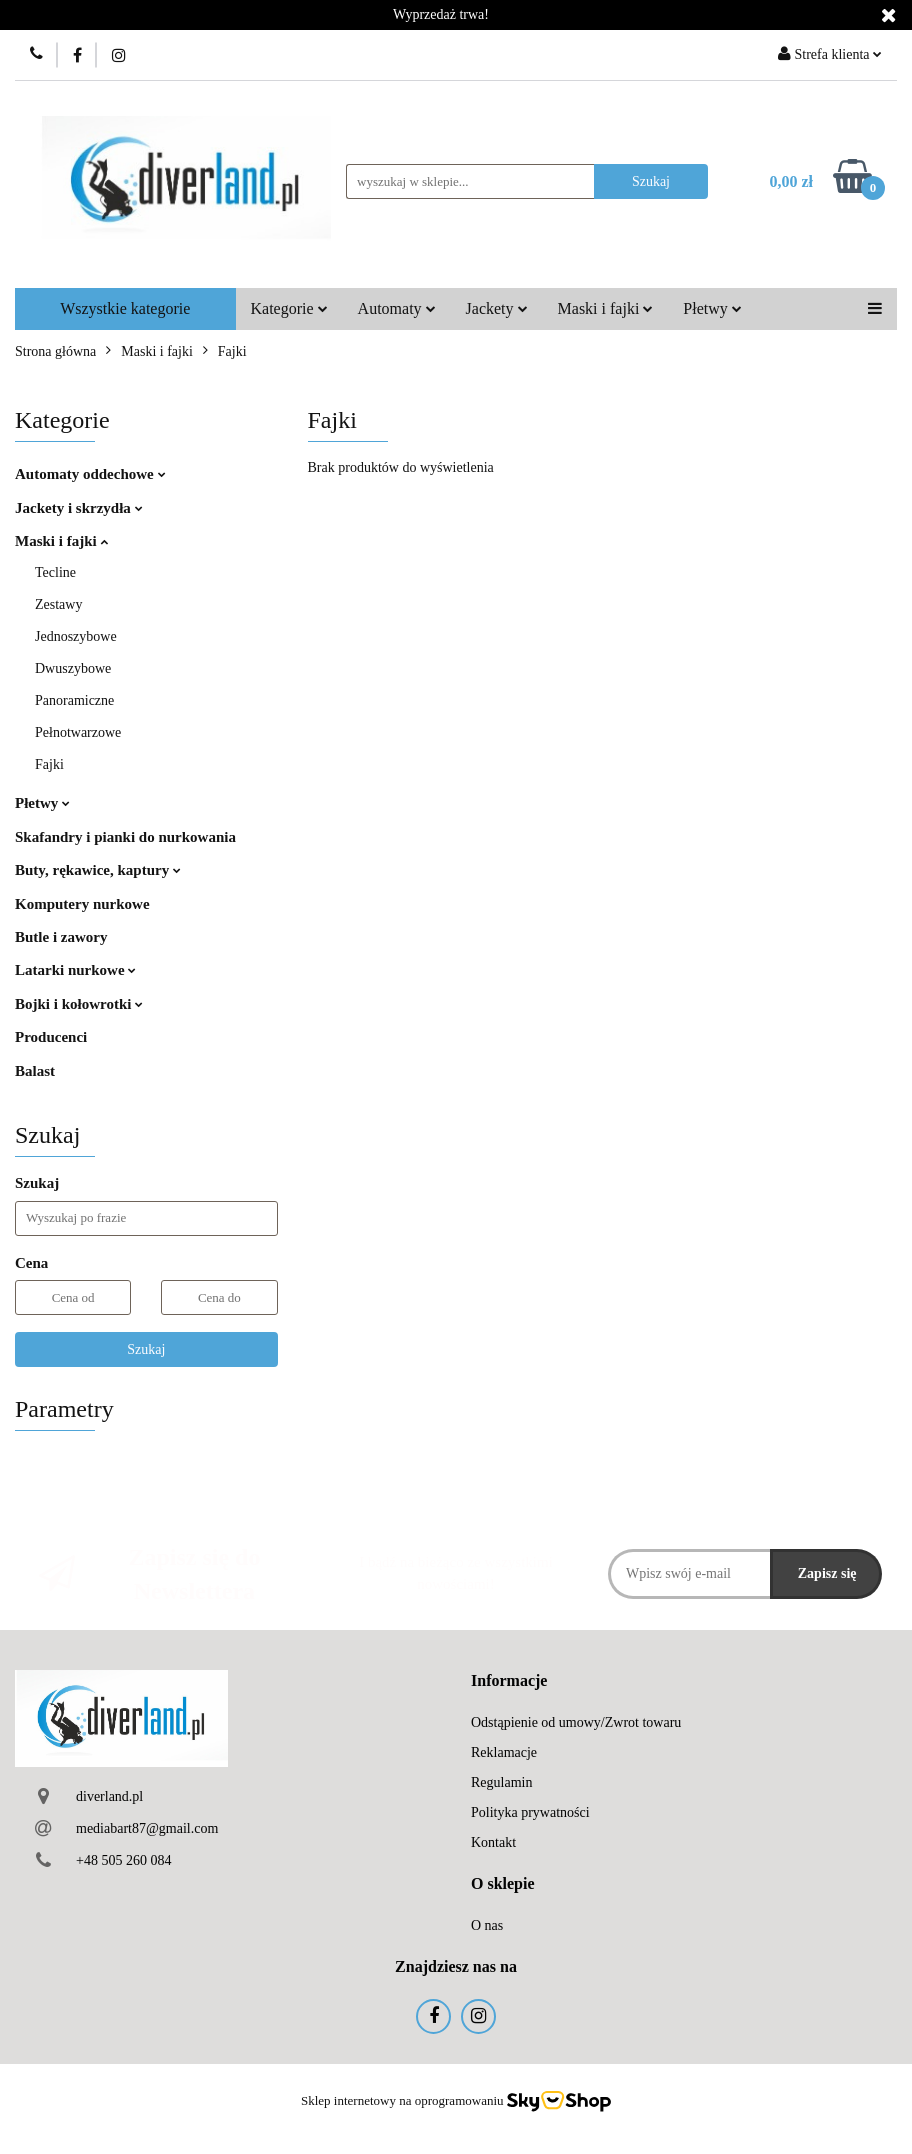 This screenshot has height=2154, width=912. I want to click on Polityka prywatności, so click(530, 1812).